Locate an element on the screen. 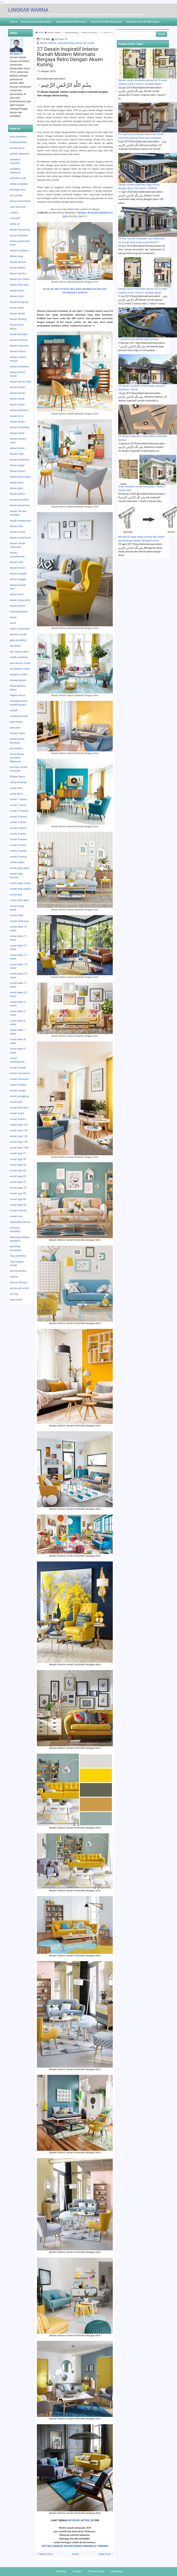 The image size is (177, 2576). daftar isi is located at coordinates (15, 224).